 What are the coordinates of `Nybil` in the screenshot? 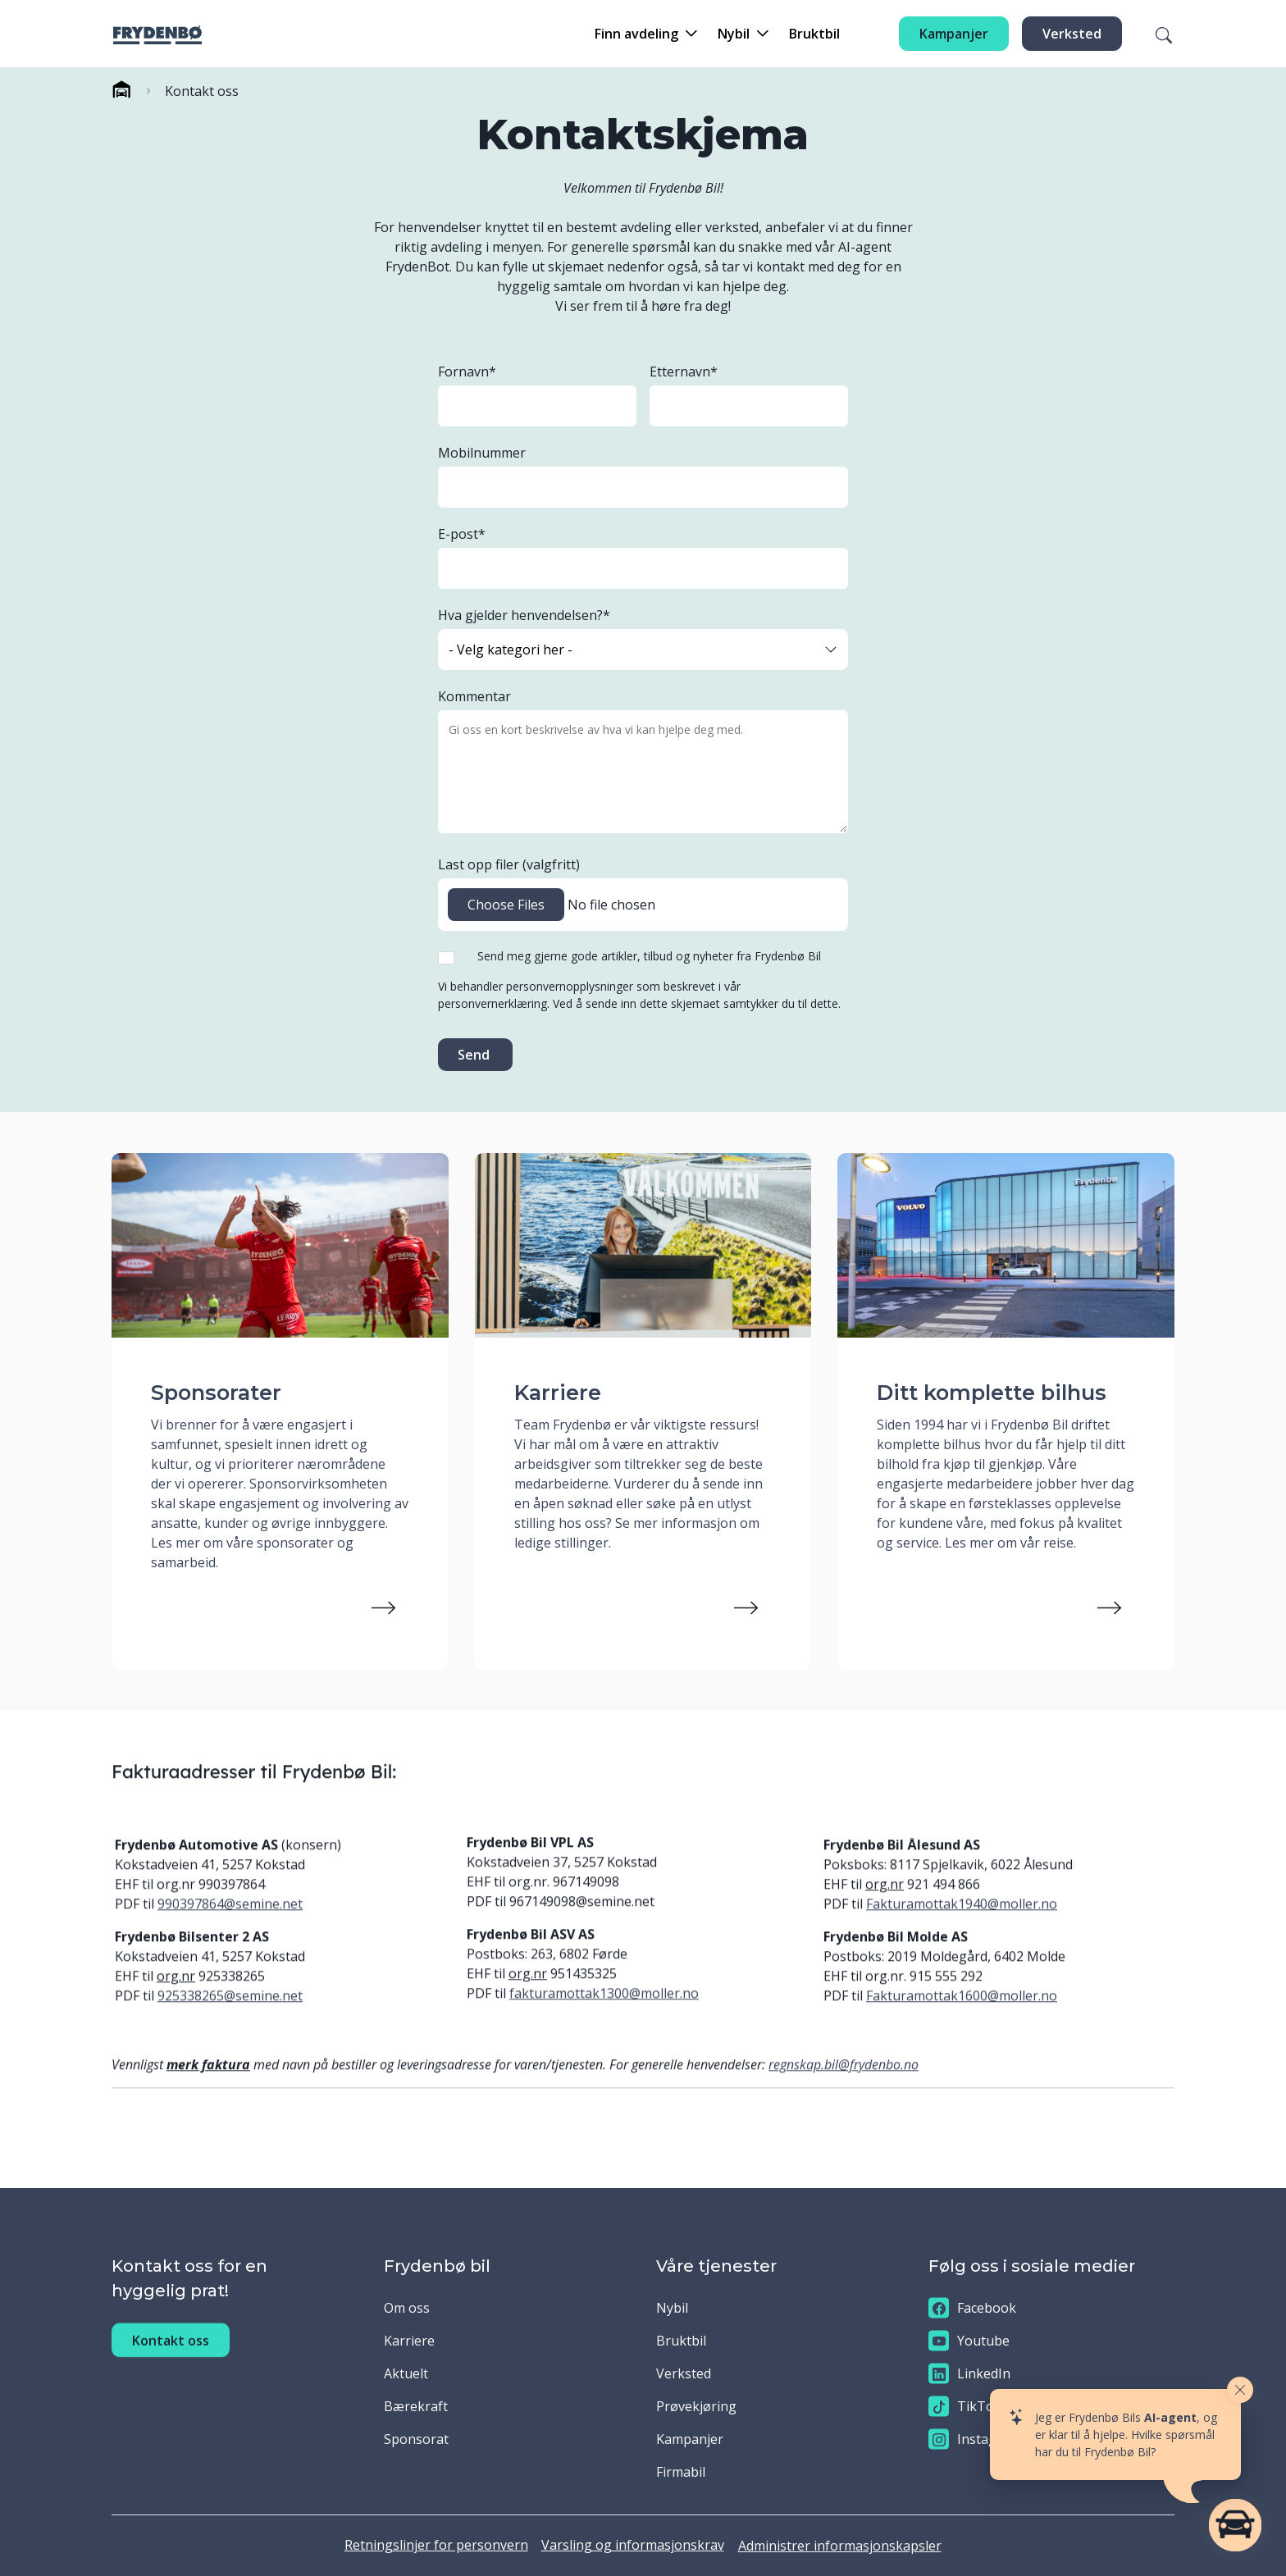 It's located at (672, 2308).